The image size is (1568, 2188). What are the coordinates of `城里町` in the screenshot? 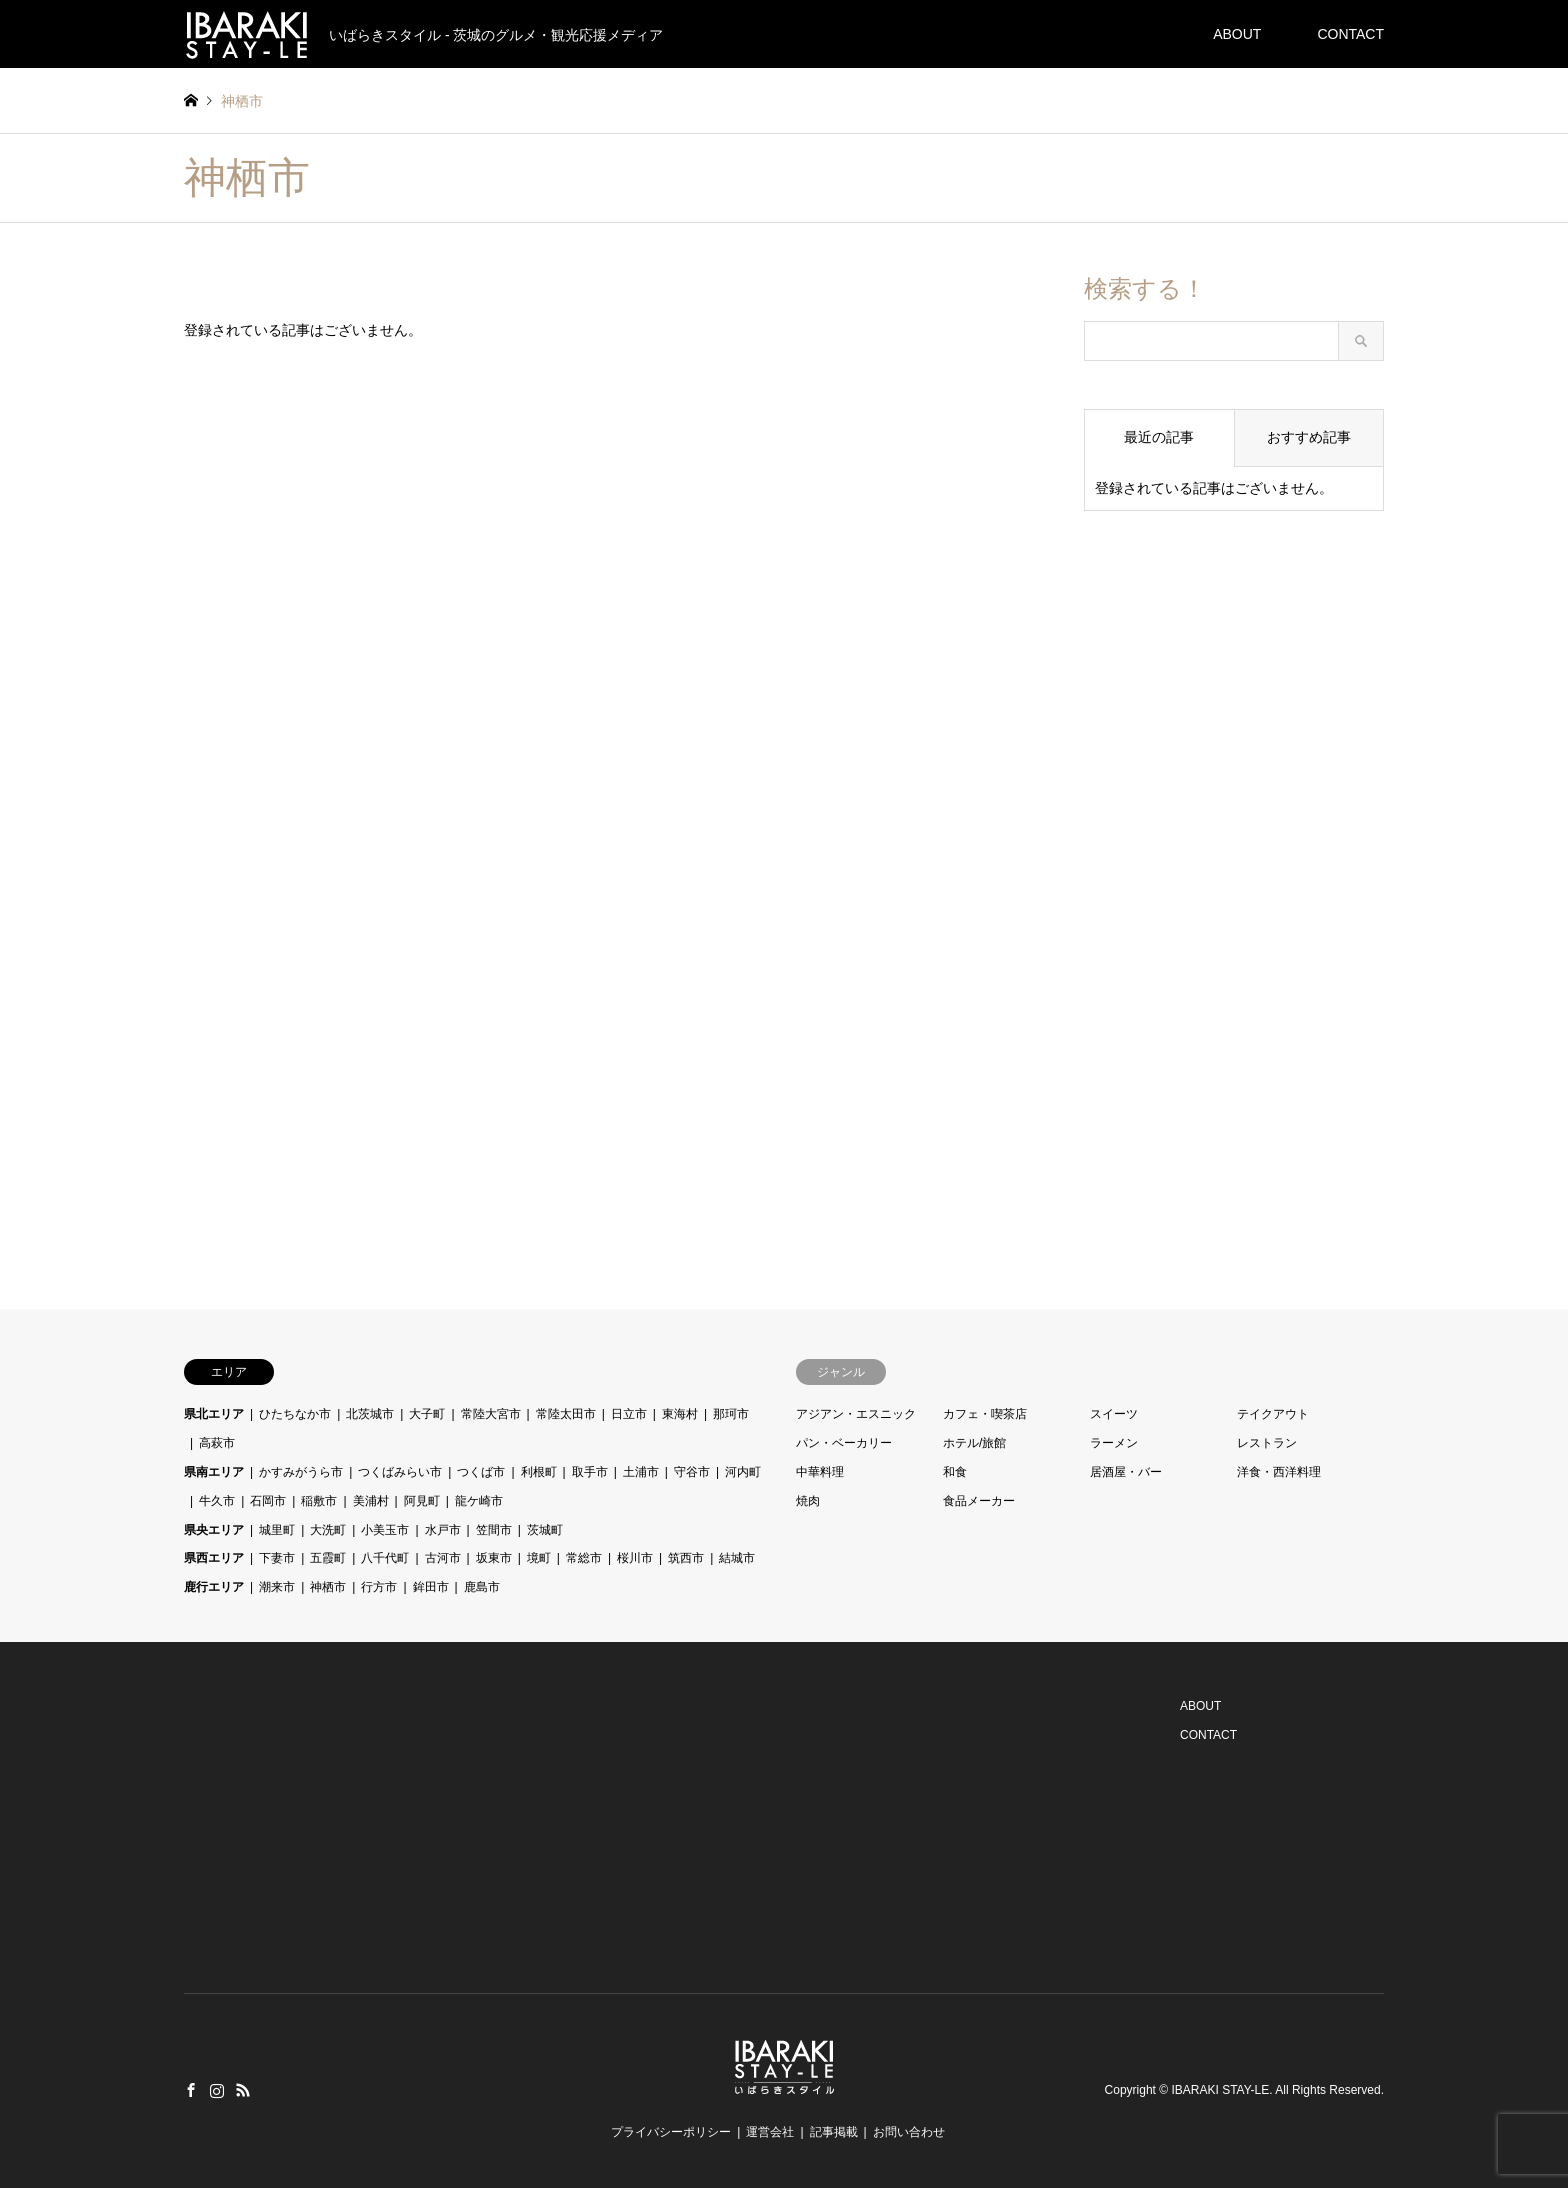 It's located at (277, 1530).